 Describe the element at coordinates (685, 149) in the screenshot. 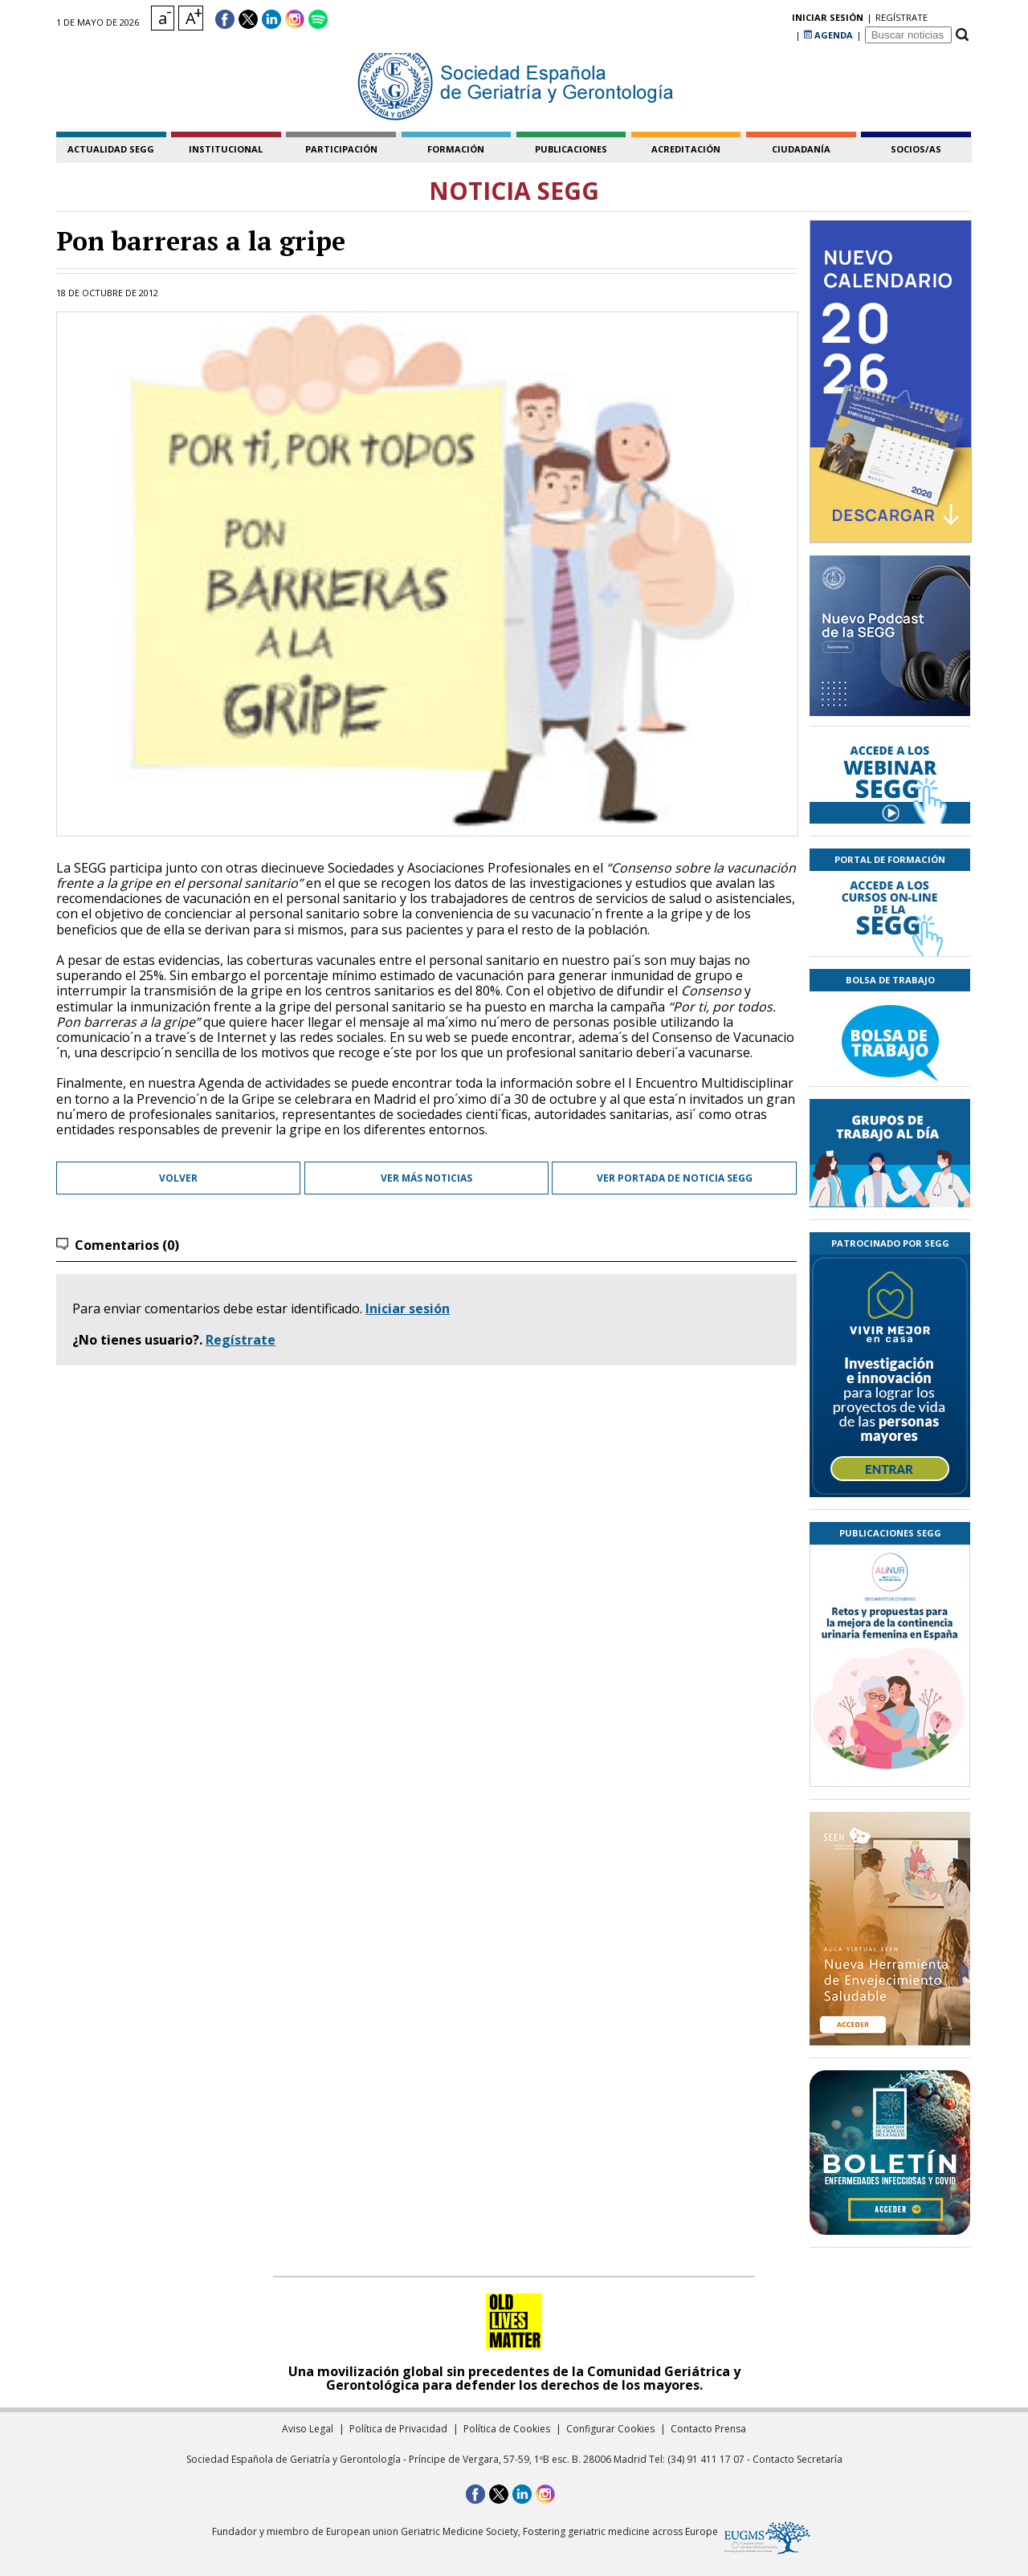

I see `acreditación` at that location.